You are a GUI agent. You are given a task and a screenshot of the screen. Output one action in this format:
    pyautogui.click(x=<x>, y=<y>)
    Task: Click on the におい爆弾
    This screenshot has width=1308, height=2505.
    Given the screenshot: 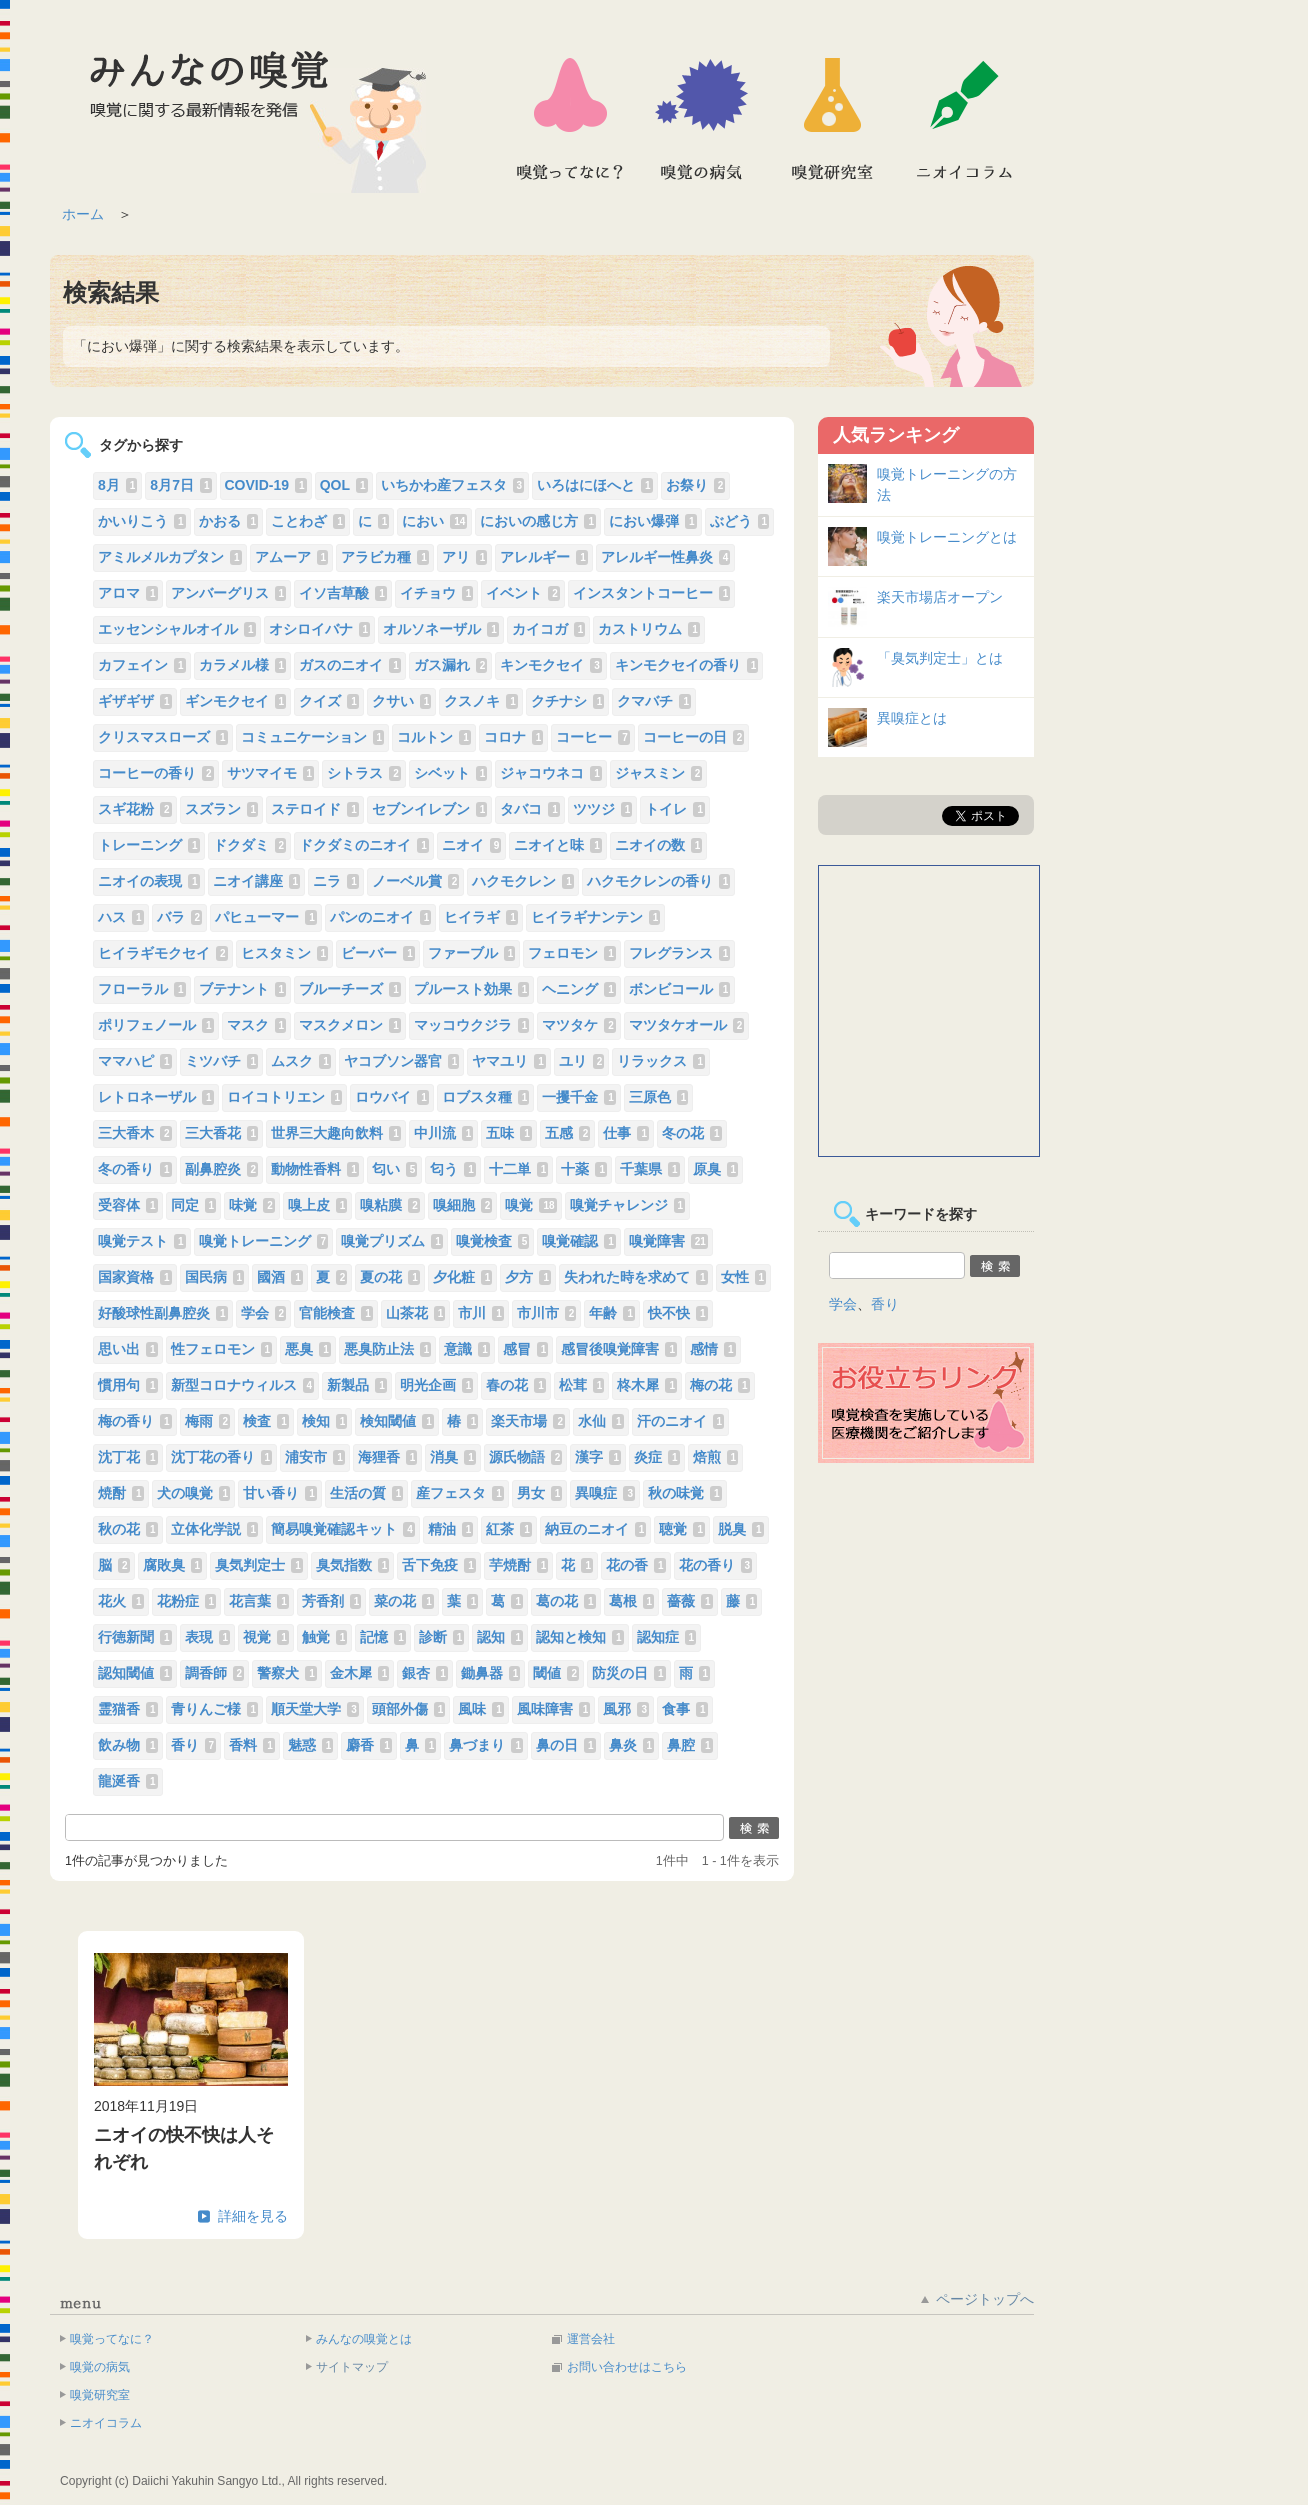 What is the action you would take?
    pyautogui.click(x=653, y=521)
    